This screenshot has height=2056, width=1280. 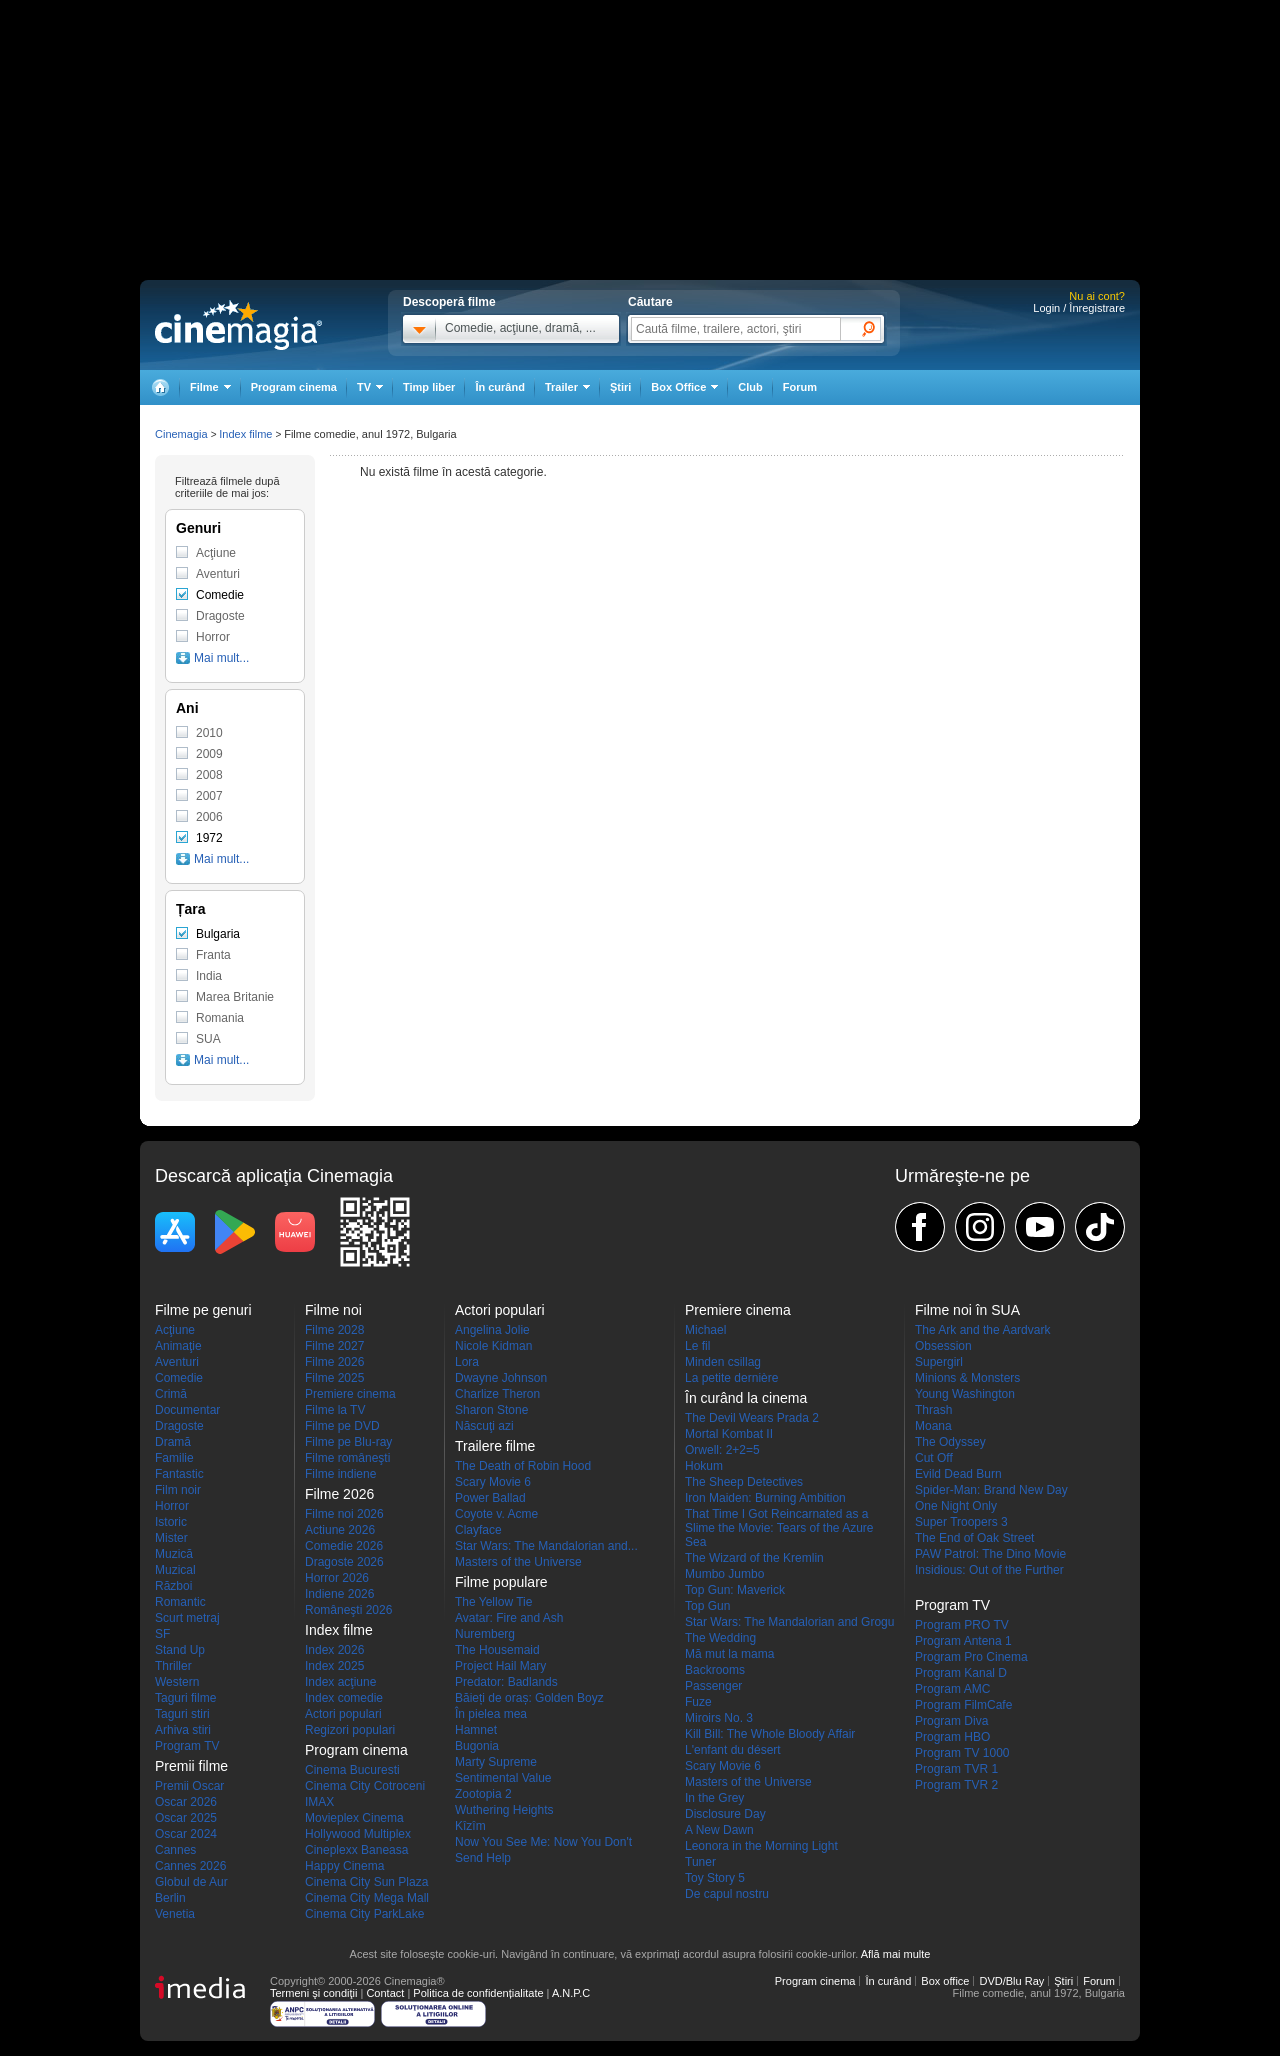 What do you see at coordinates (484, 1426) in the screenshot?
I see `Născuţi azi` at bounding box center [484, 1426].